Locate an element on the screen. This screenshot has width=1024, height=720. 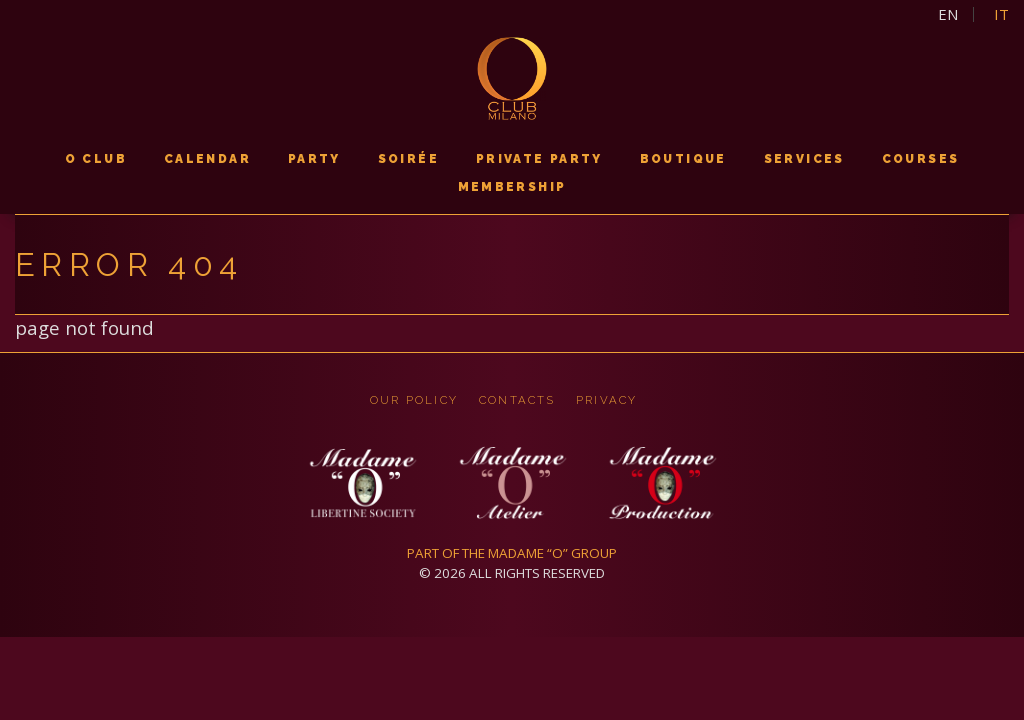
O CLUB is located at coordinates (96, 159).